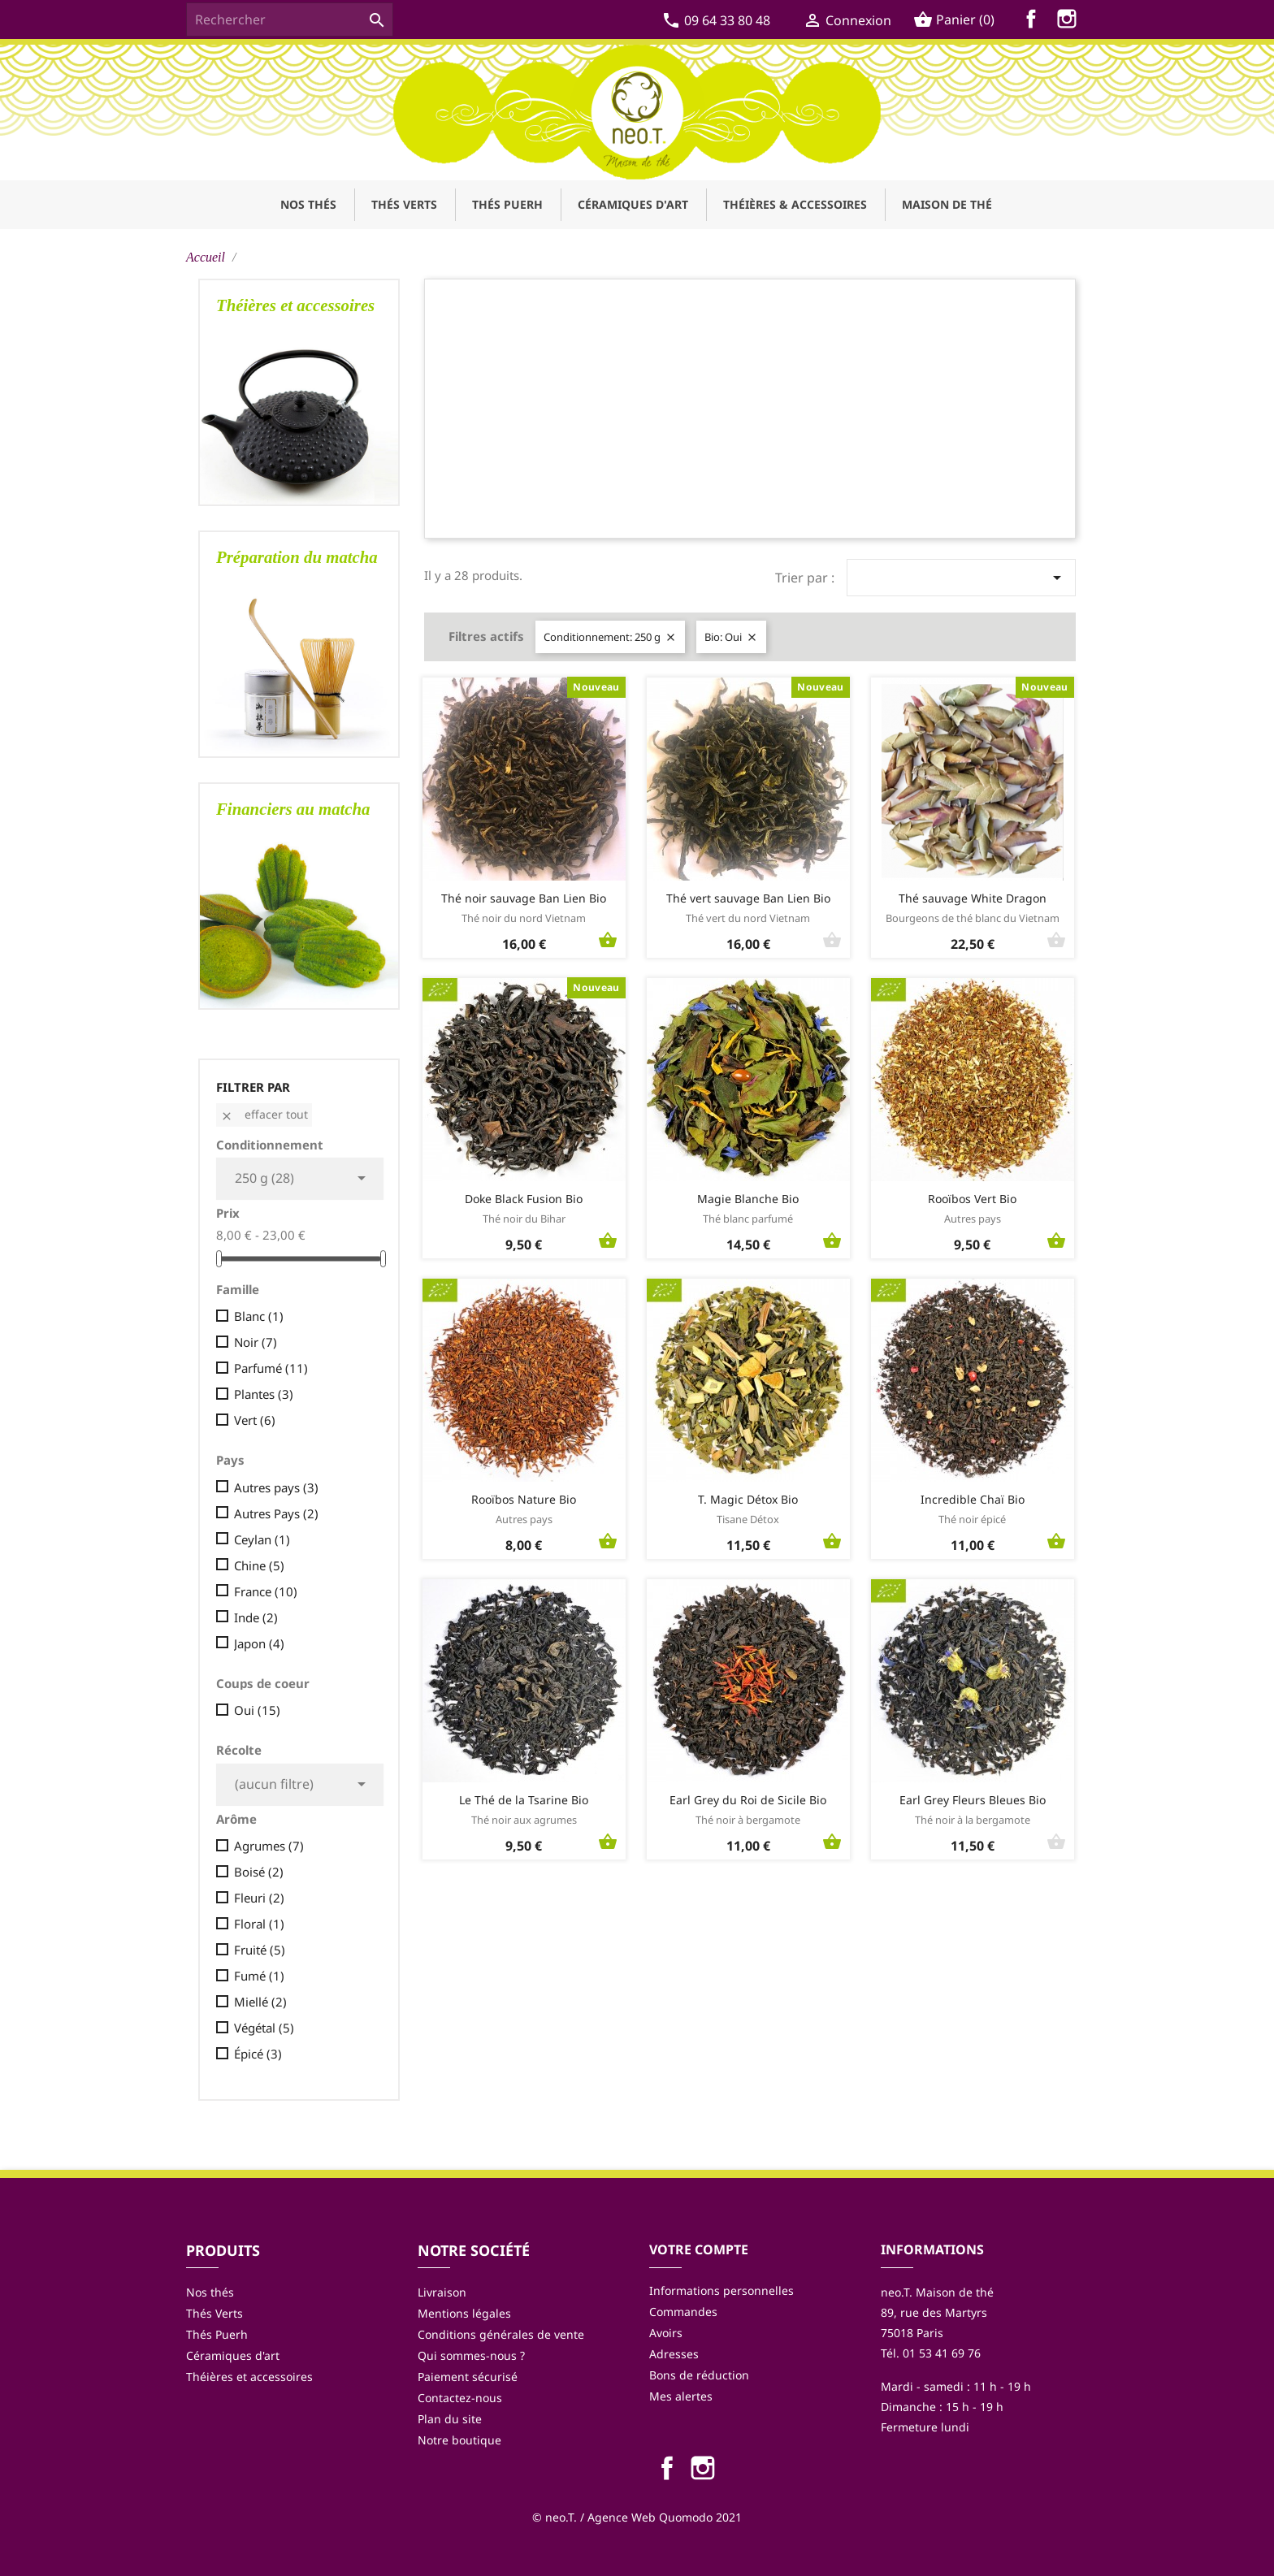  What do you see at coordinates (442, 2292) in the screenshot?
I see `Livraison` at bounding box center [442, 2292].